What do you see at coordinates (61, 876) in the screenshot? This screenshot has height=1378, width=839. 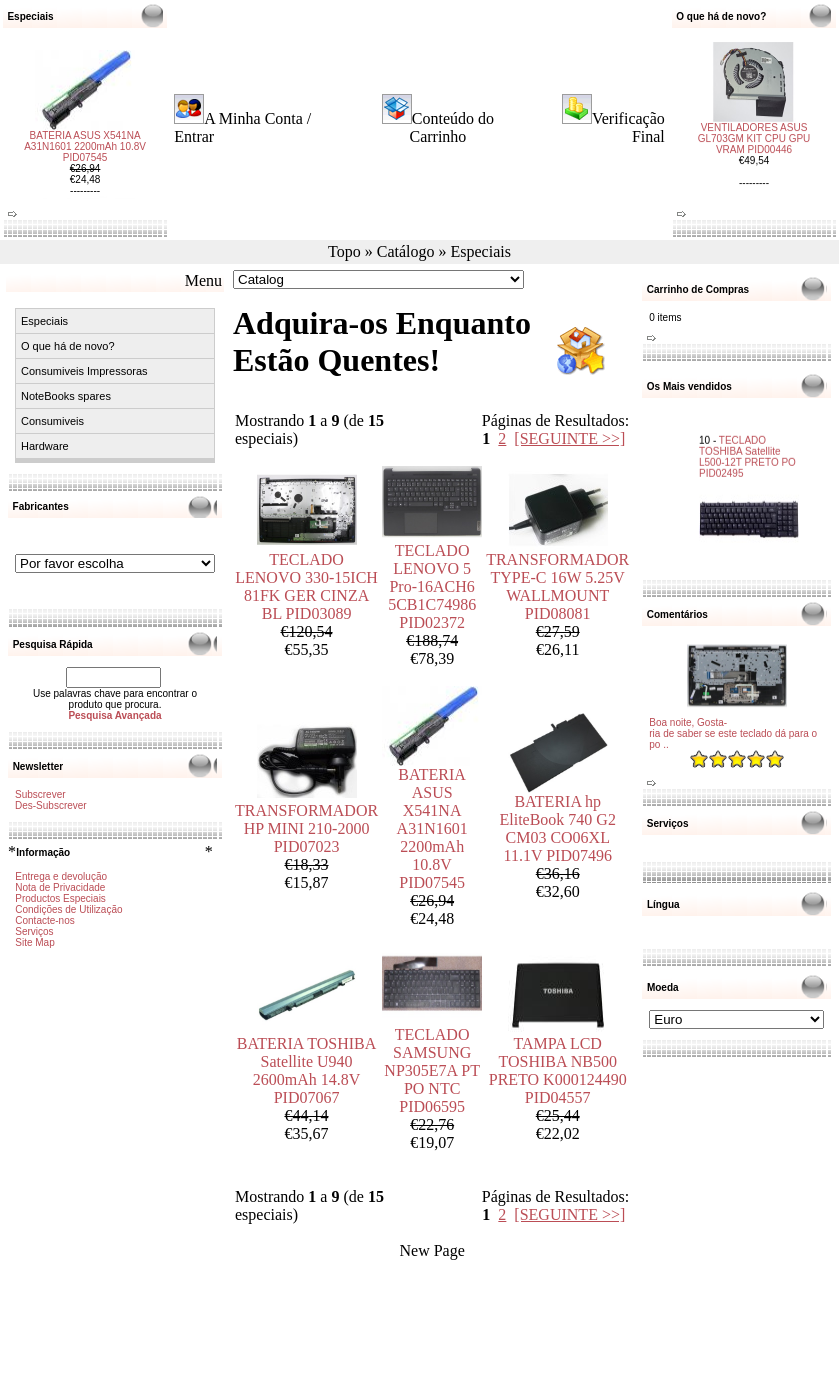 I see `Entrega e devolução` at bounding box center [61, 876].